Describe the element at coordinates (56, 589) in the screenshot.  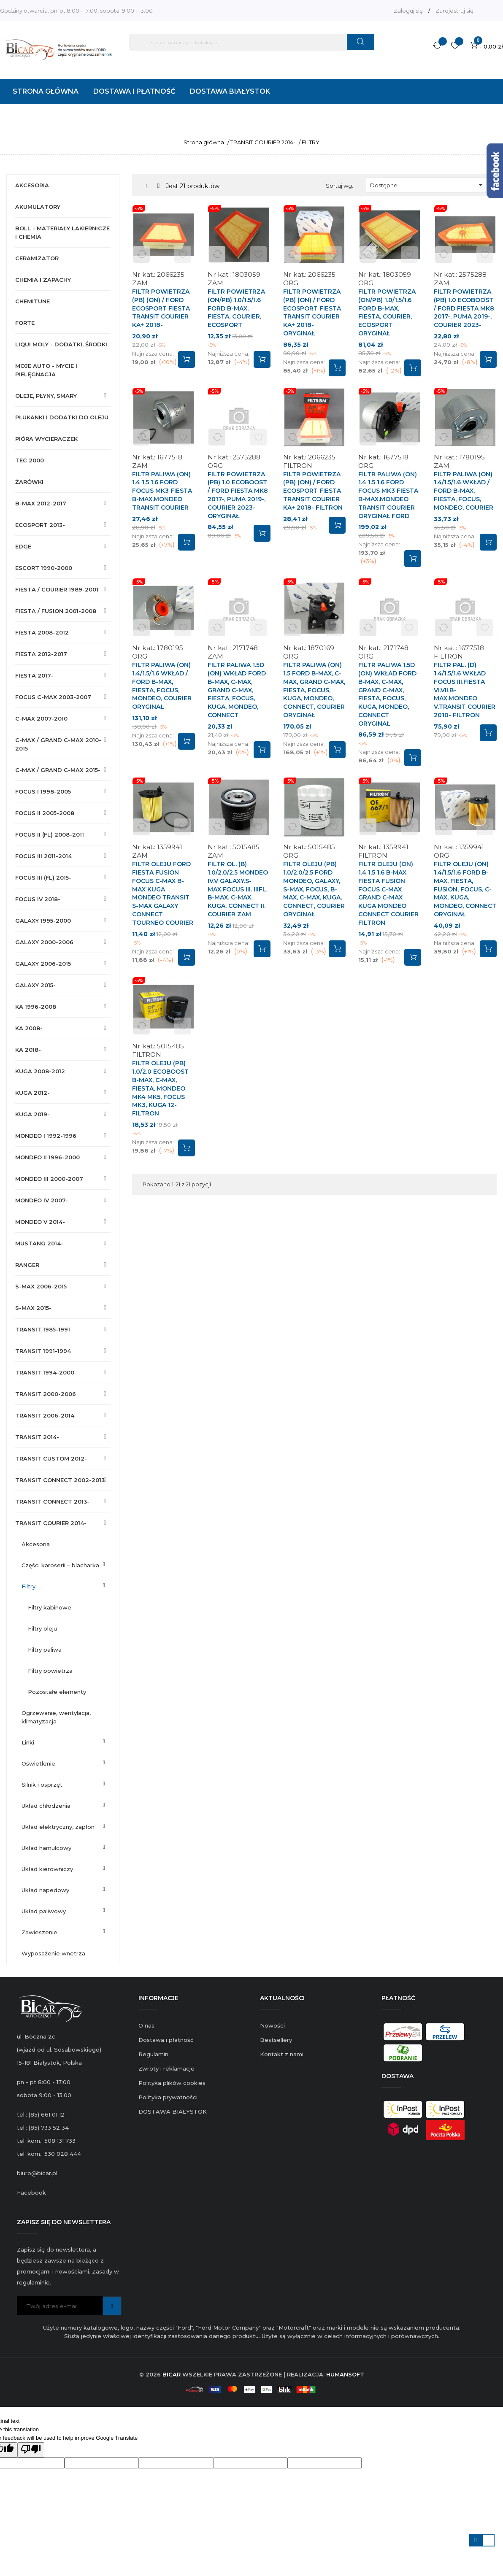
I see `FIESTA / COURIER 1989-2001` at that location.